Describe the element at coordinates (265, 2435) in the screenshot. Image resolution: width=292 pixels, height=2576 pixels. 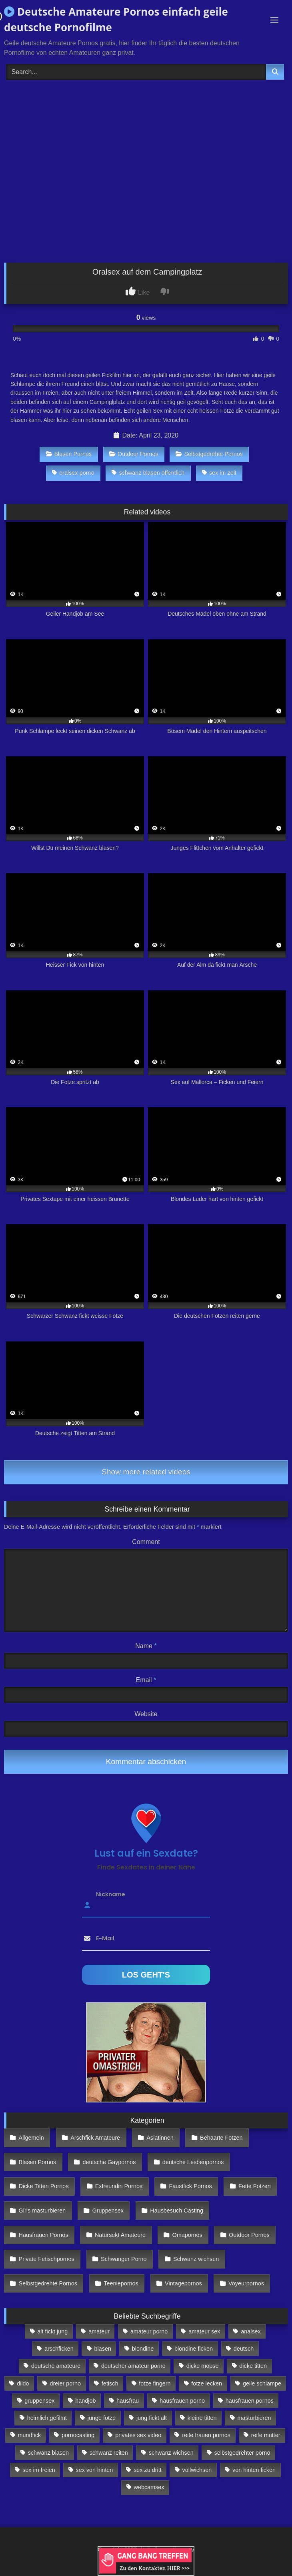
I see `reife mutter [reife mutter (179 Einträge)]` at that location.